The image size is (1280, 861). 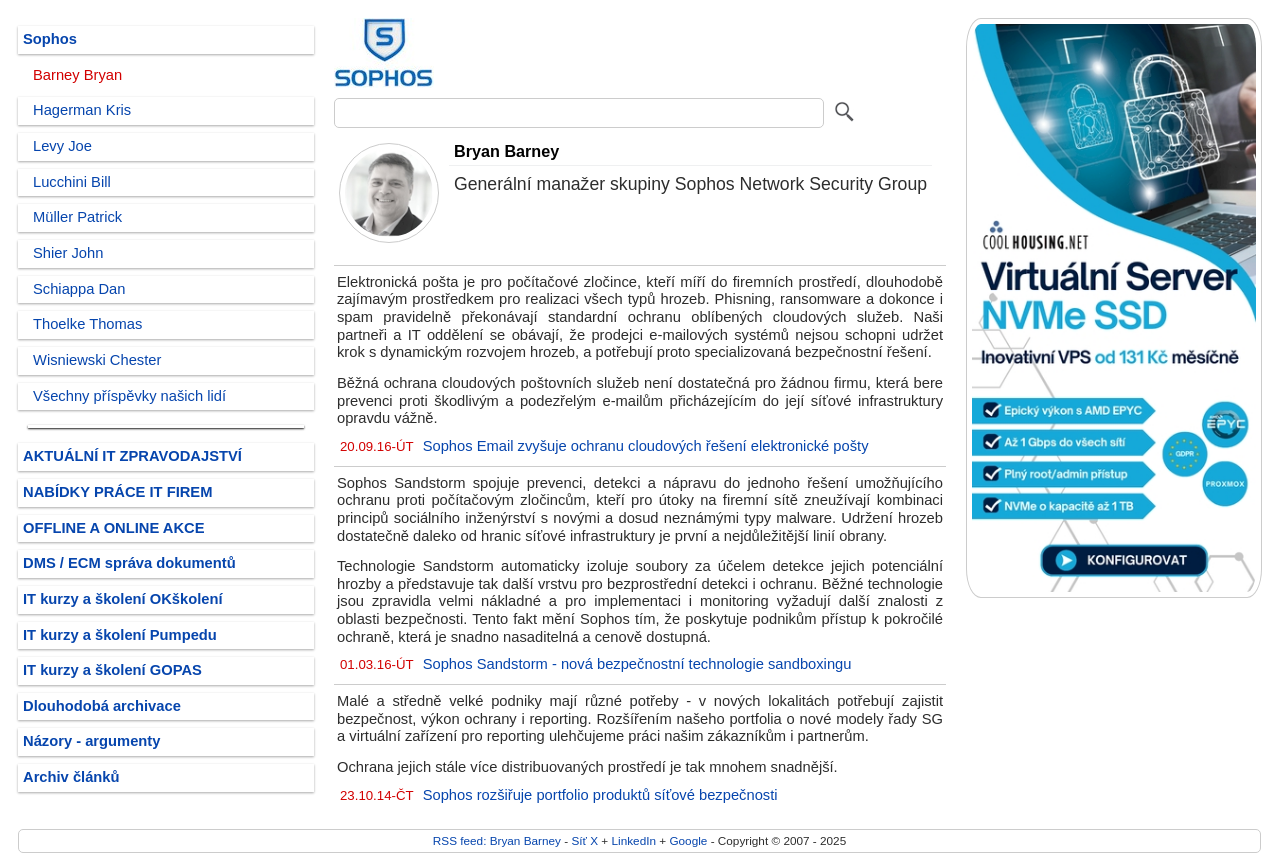 I want to click on Síť X, so click(x=584, y=840).